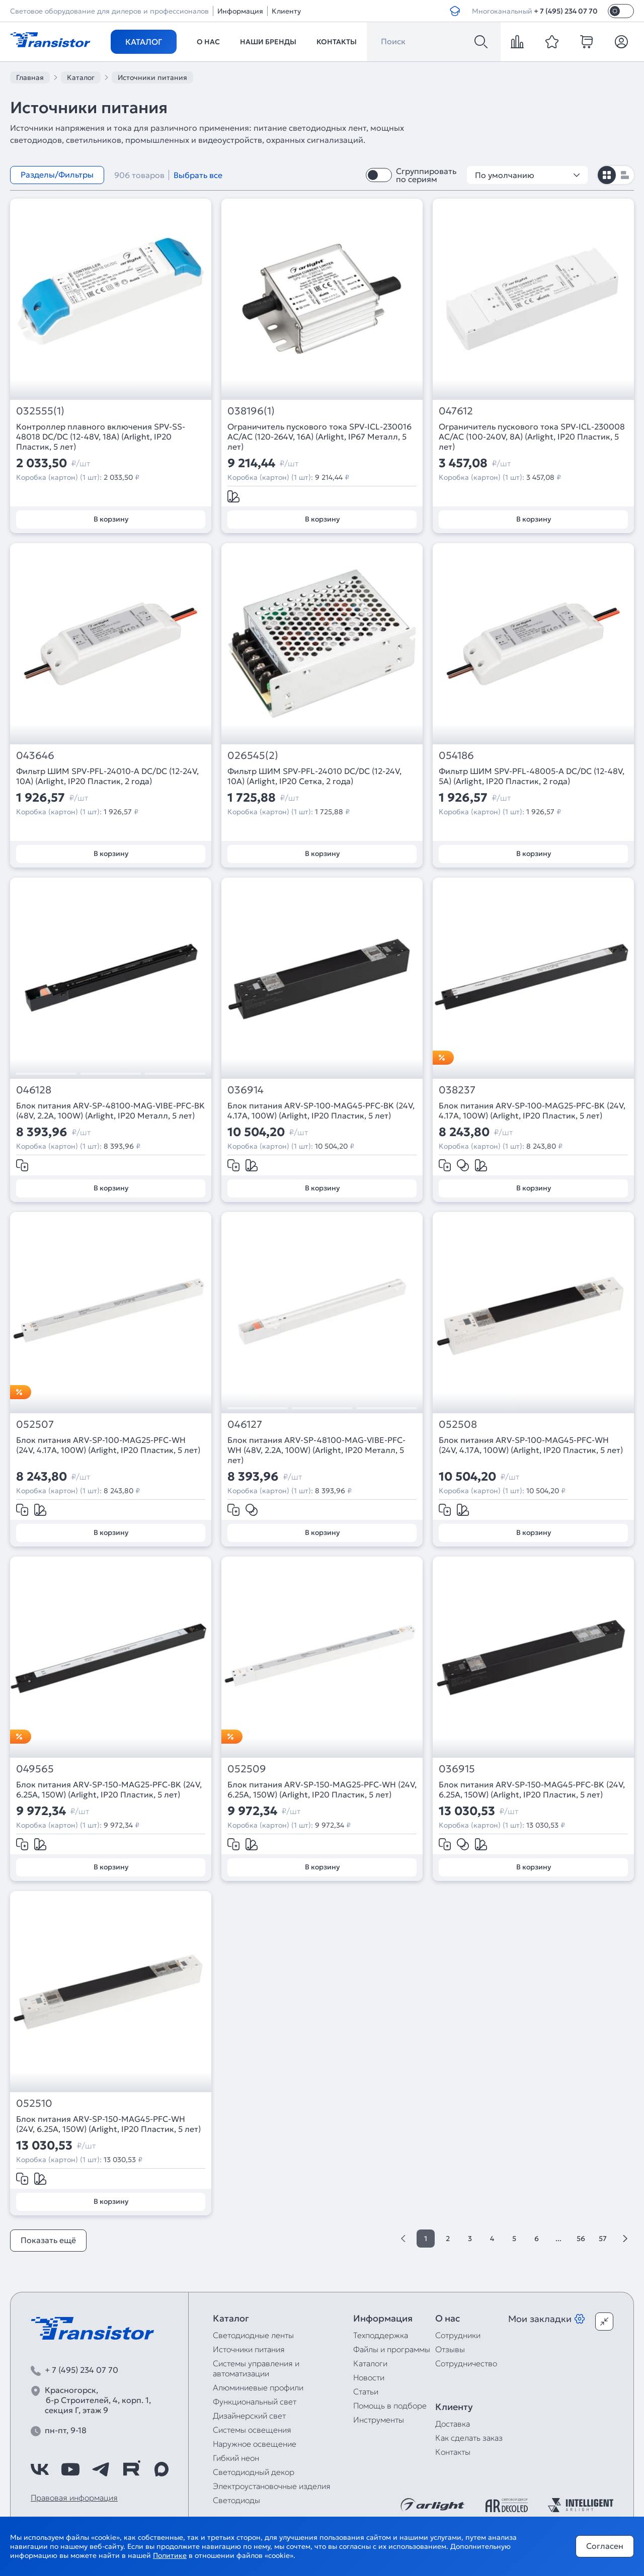 Image resolution: width=644 pixels, height=2576 pixels. Describe the element at coordinates (100, 436) in the screenshot. I see `Контроллер плавного включения SPV-SS-48018 DC/DC (12-48V, 18A) (Arlight, IP20 Пластик, 5 лет)` at that location.